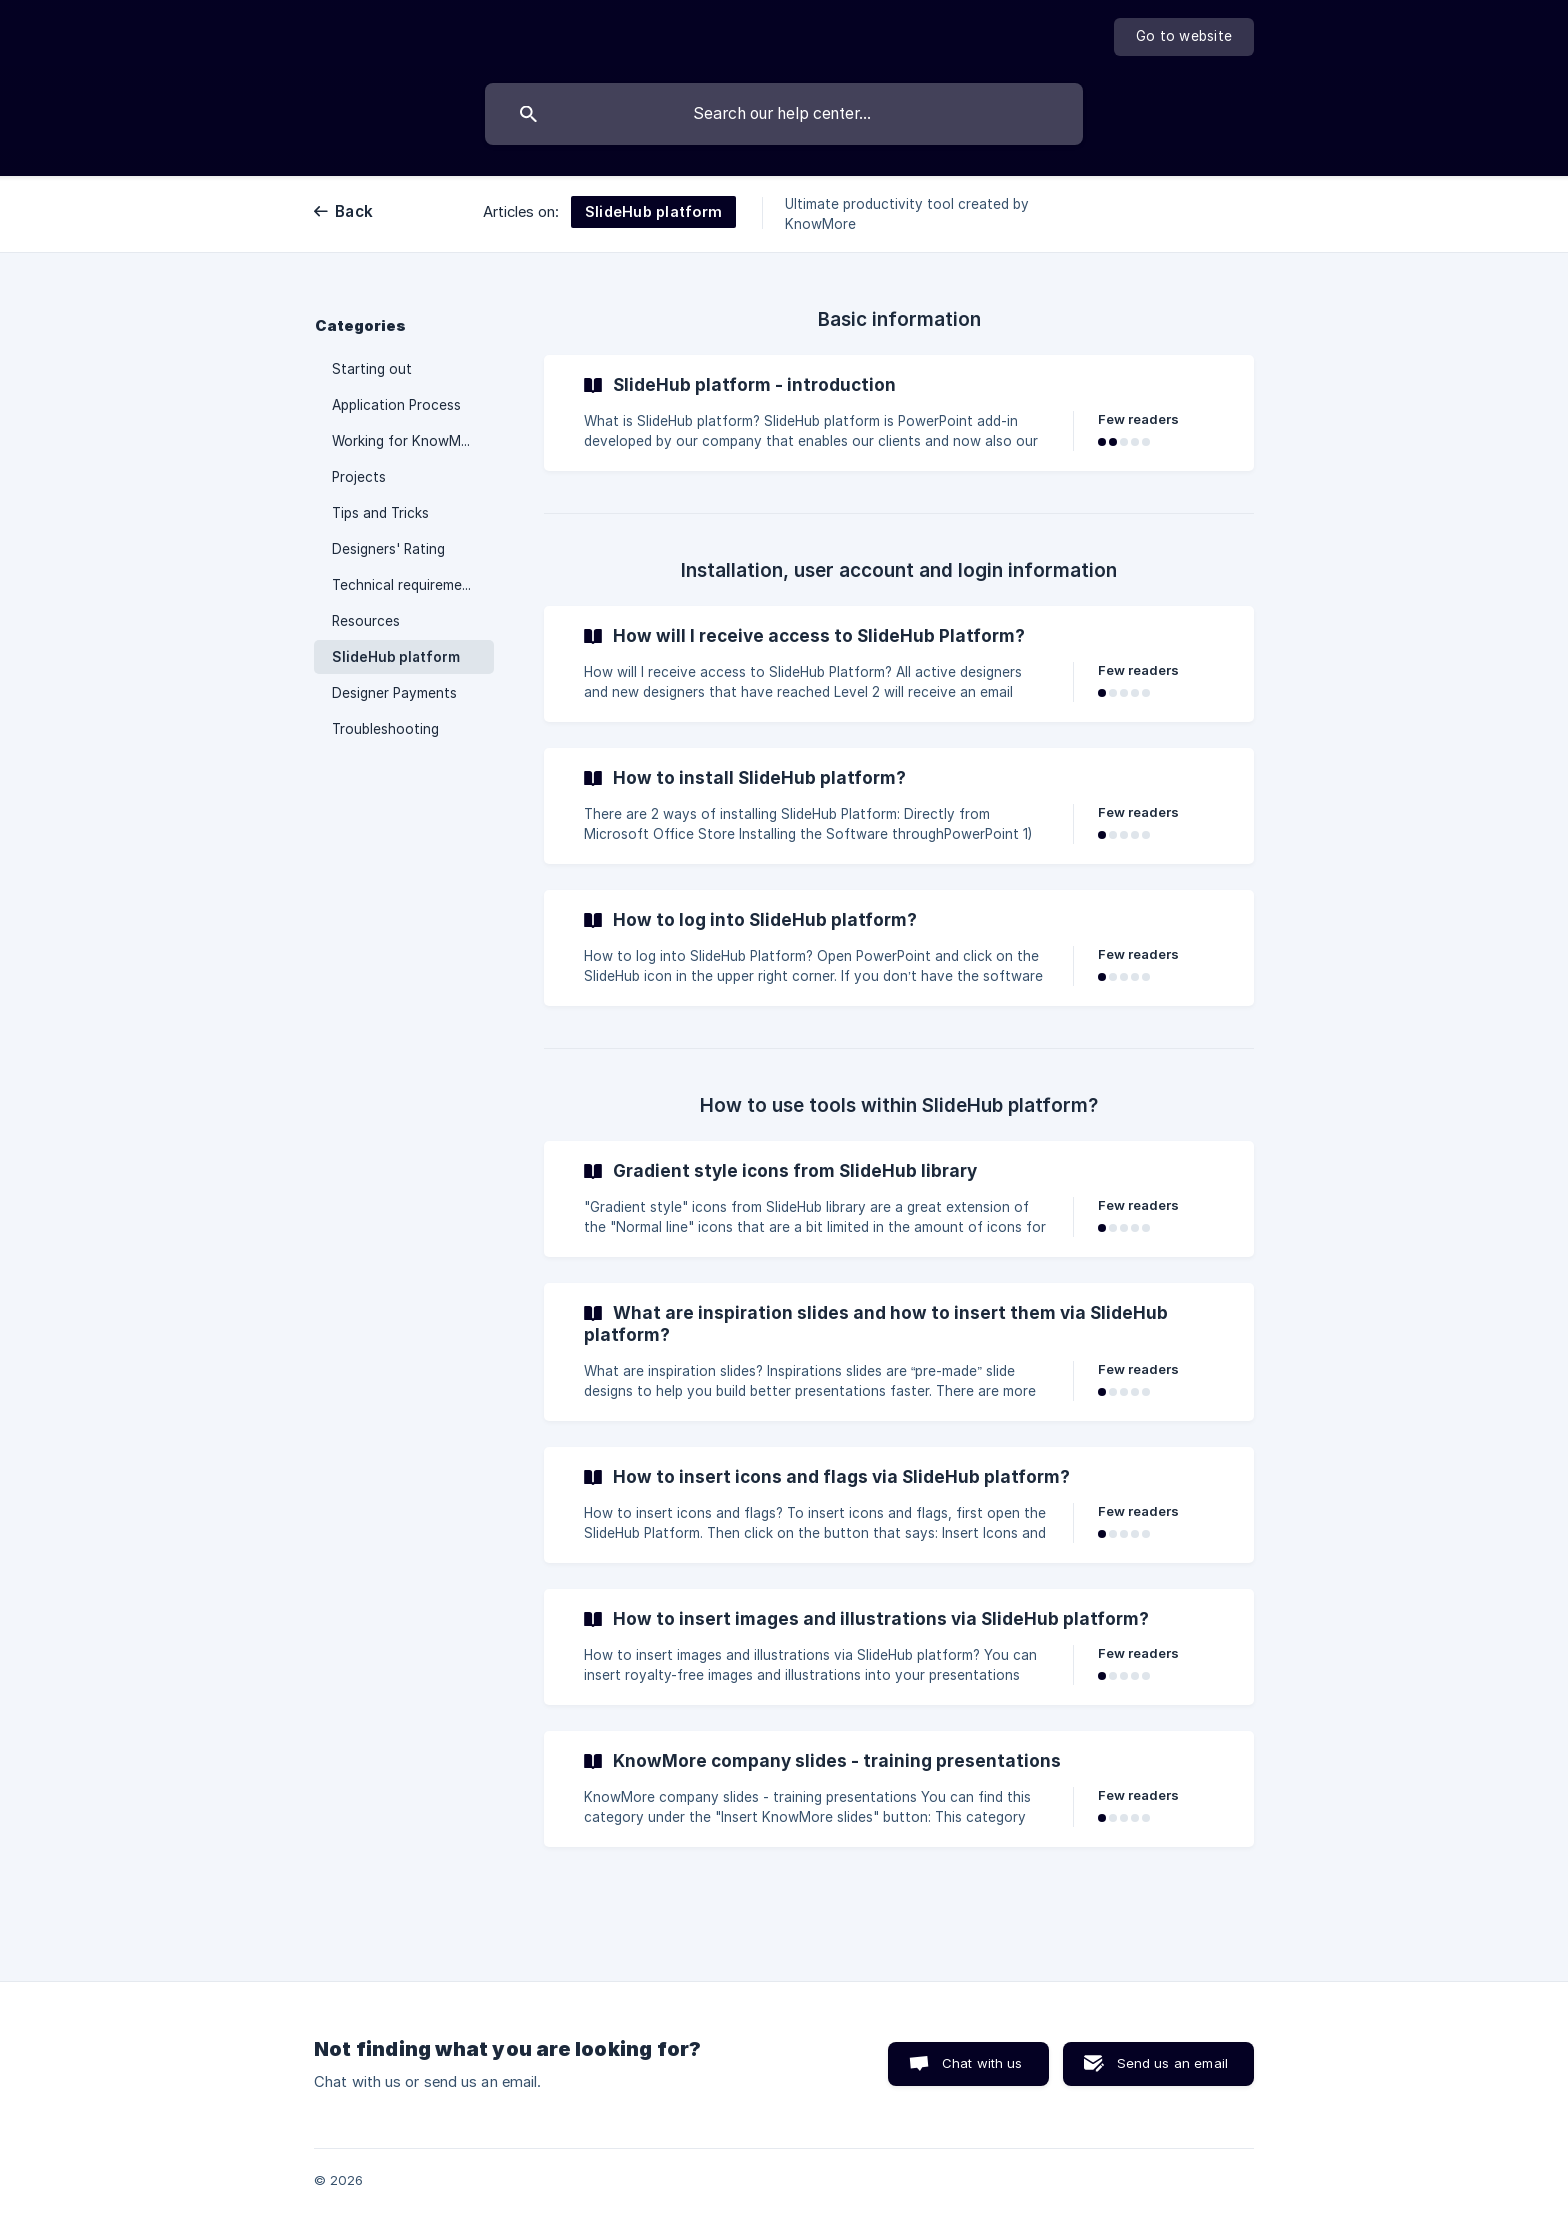 The height and width of the screenshot is (2213, 1568). Describe the element at coordinates (388, 549) in the screenshot. I see `Designers' Rating [link]` at that location.